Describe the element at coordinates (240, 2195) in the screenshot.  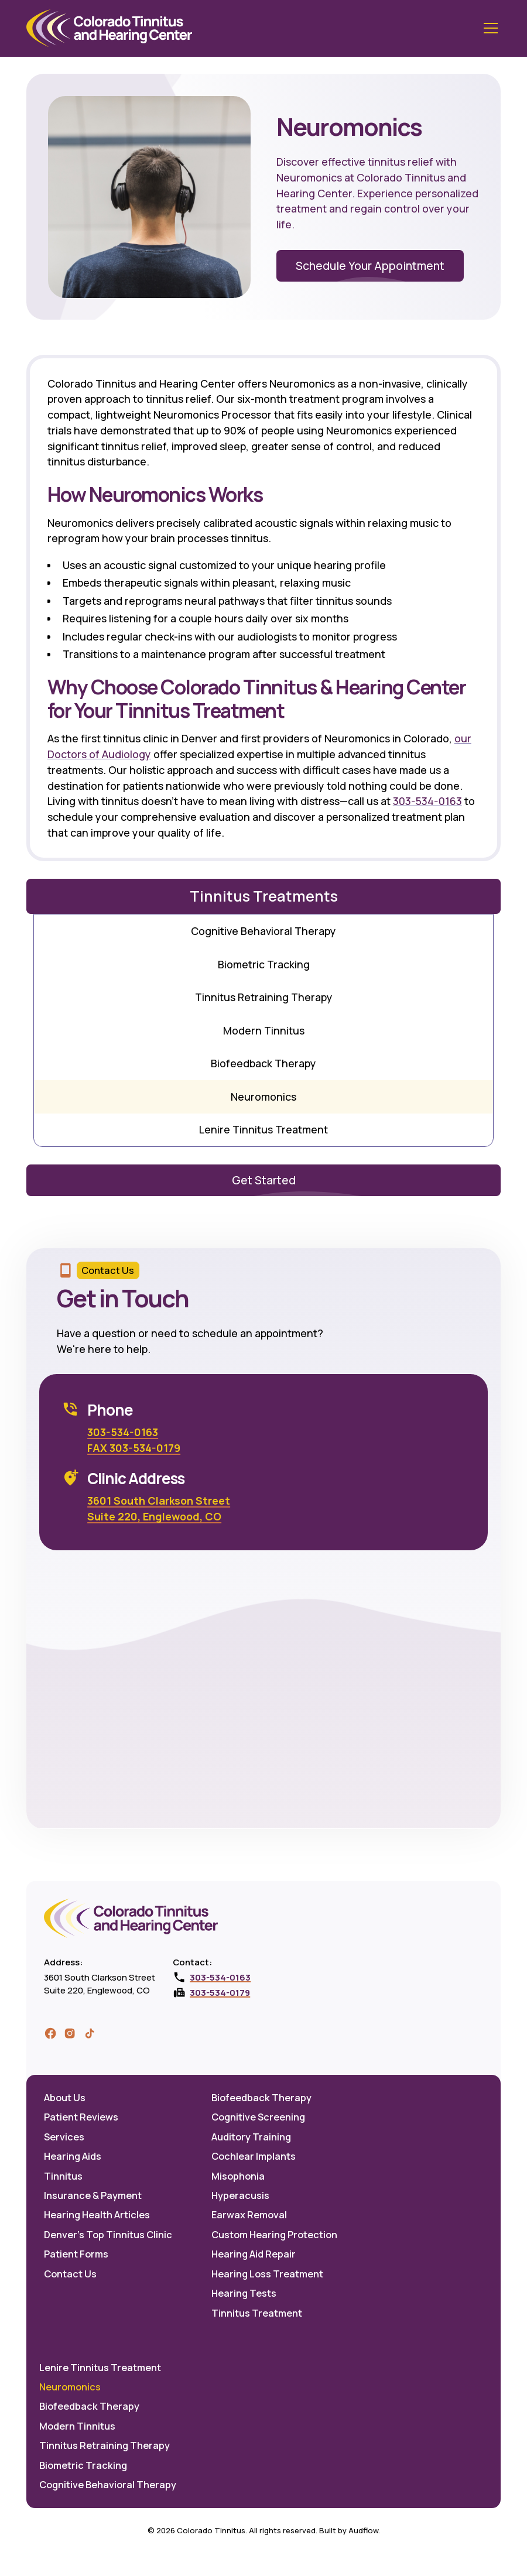
I see `Hyperacusis` at that location.